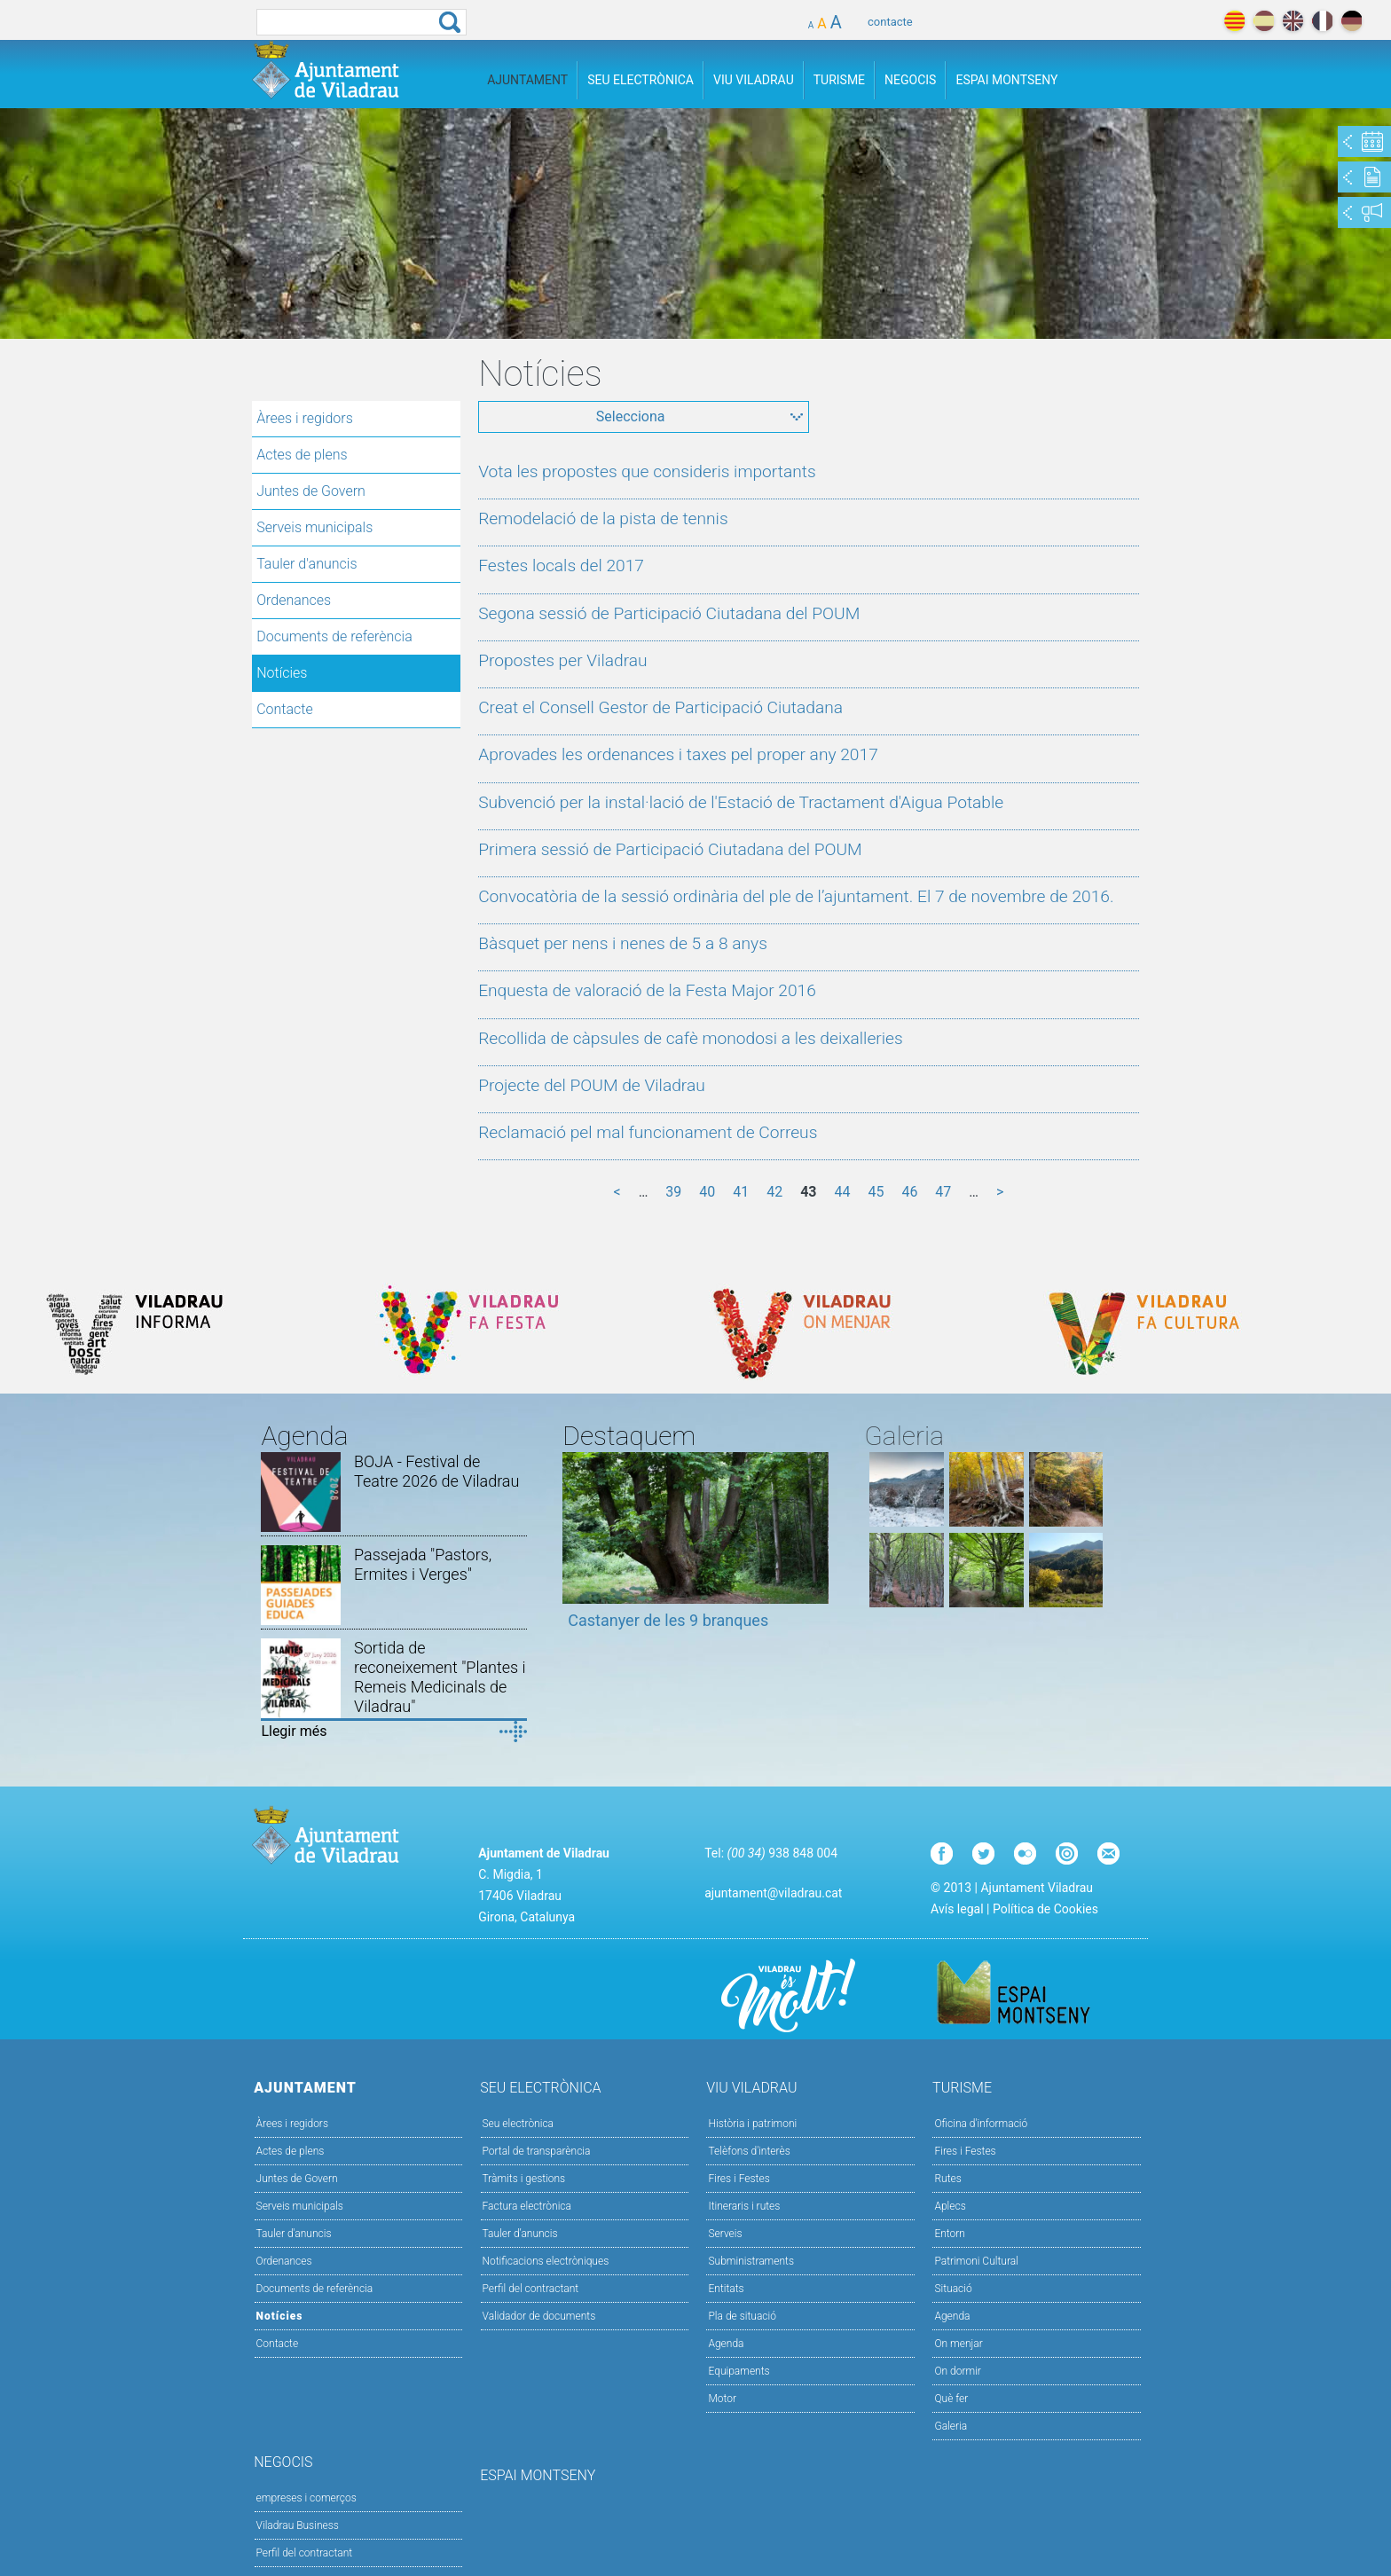 The image size is (1391, 2576). Describe the element at coordinates (440, 1677) in the screenshot. I see `Sortida de reconeixement "Plantes i Remeis Medicinals de Viladrau"` at that location.